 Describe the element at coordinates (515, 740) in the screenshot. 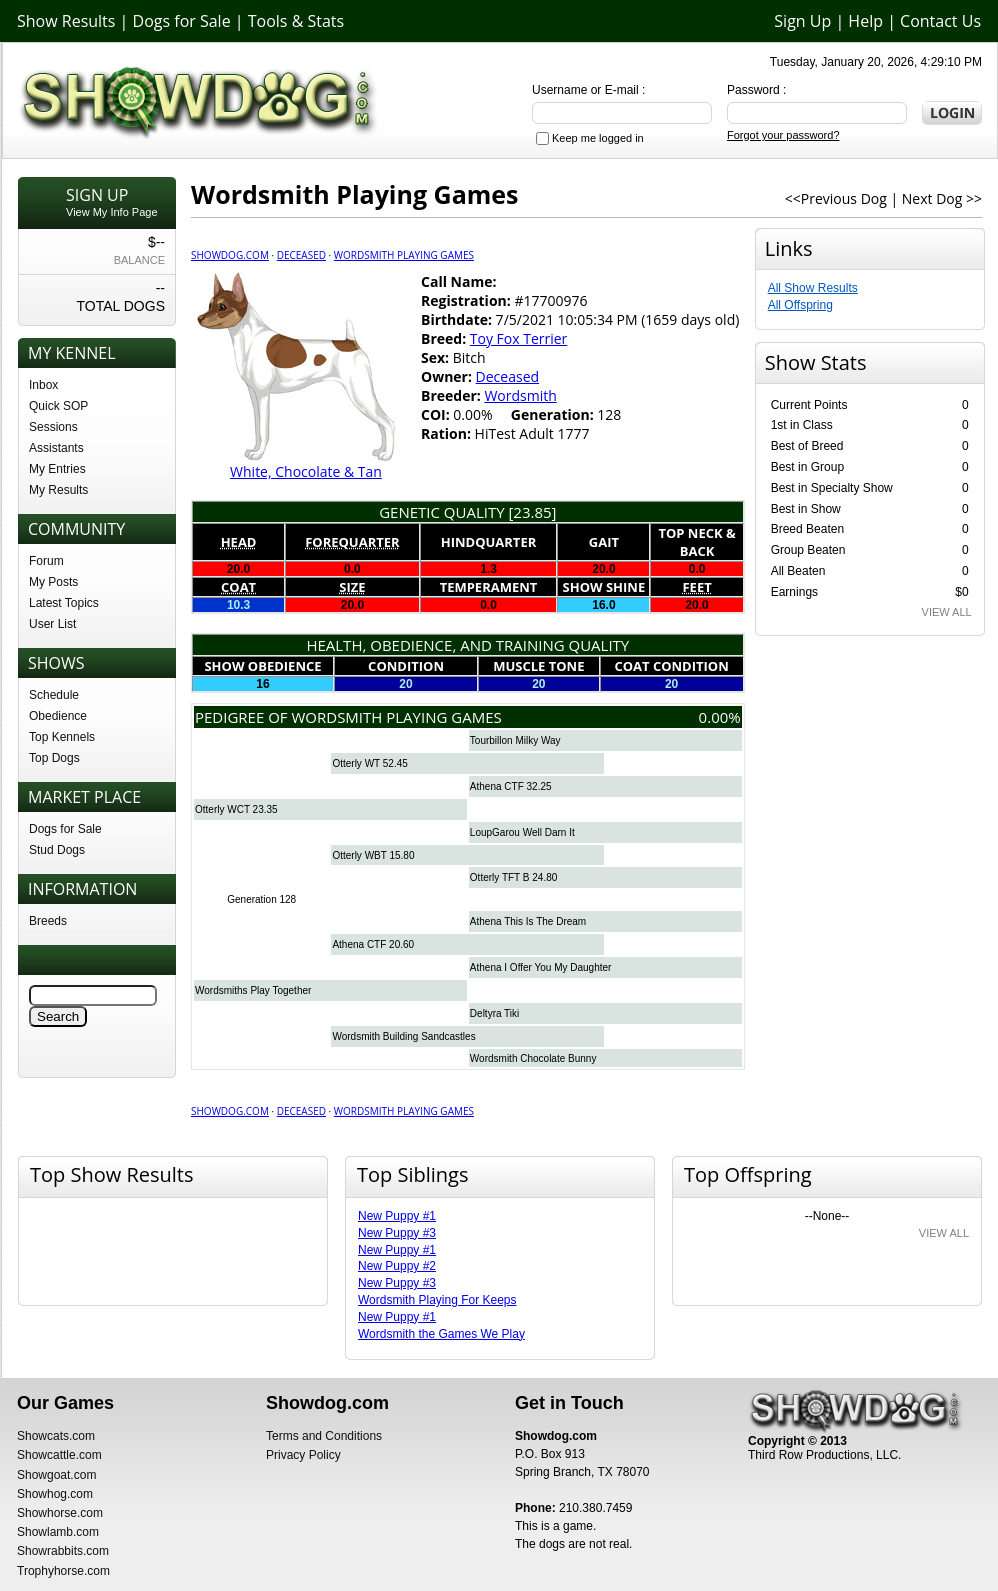

I see `Tourbillon Milky Way` at that location.